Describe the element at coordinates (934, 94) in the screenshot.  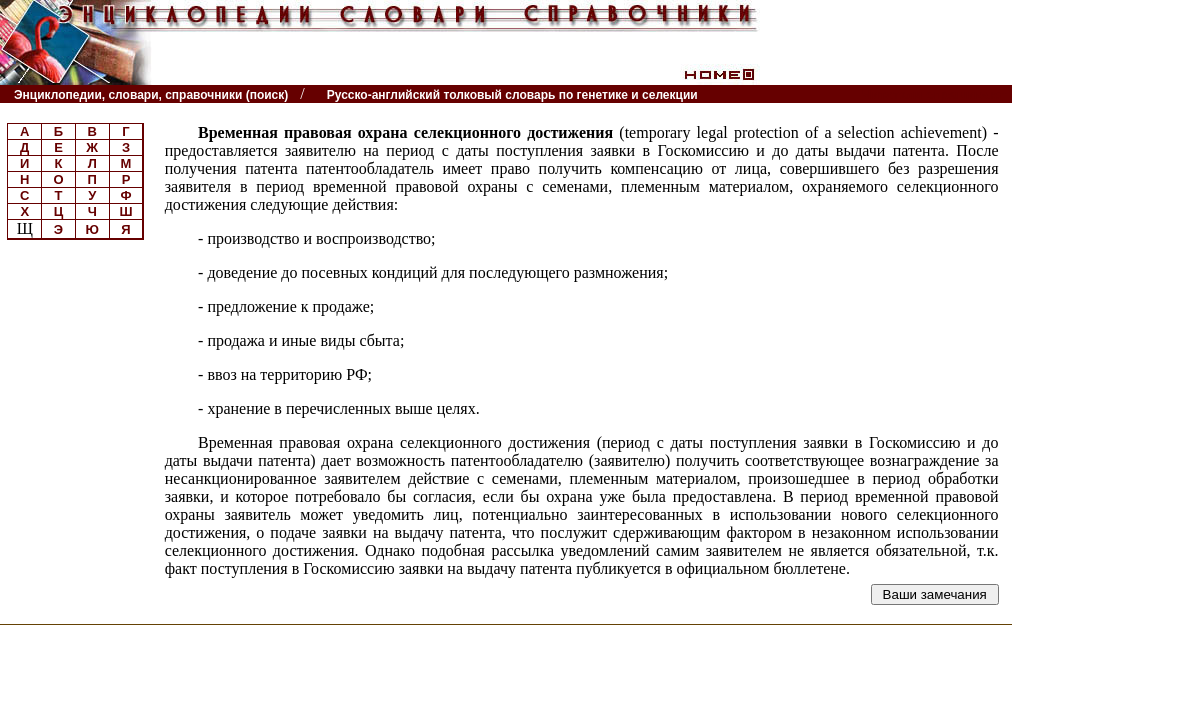
I see `Читатели спрашивают` at that location.